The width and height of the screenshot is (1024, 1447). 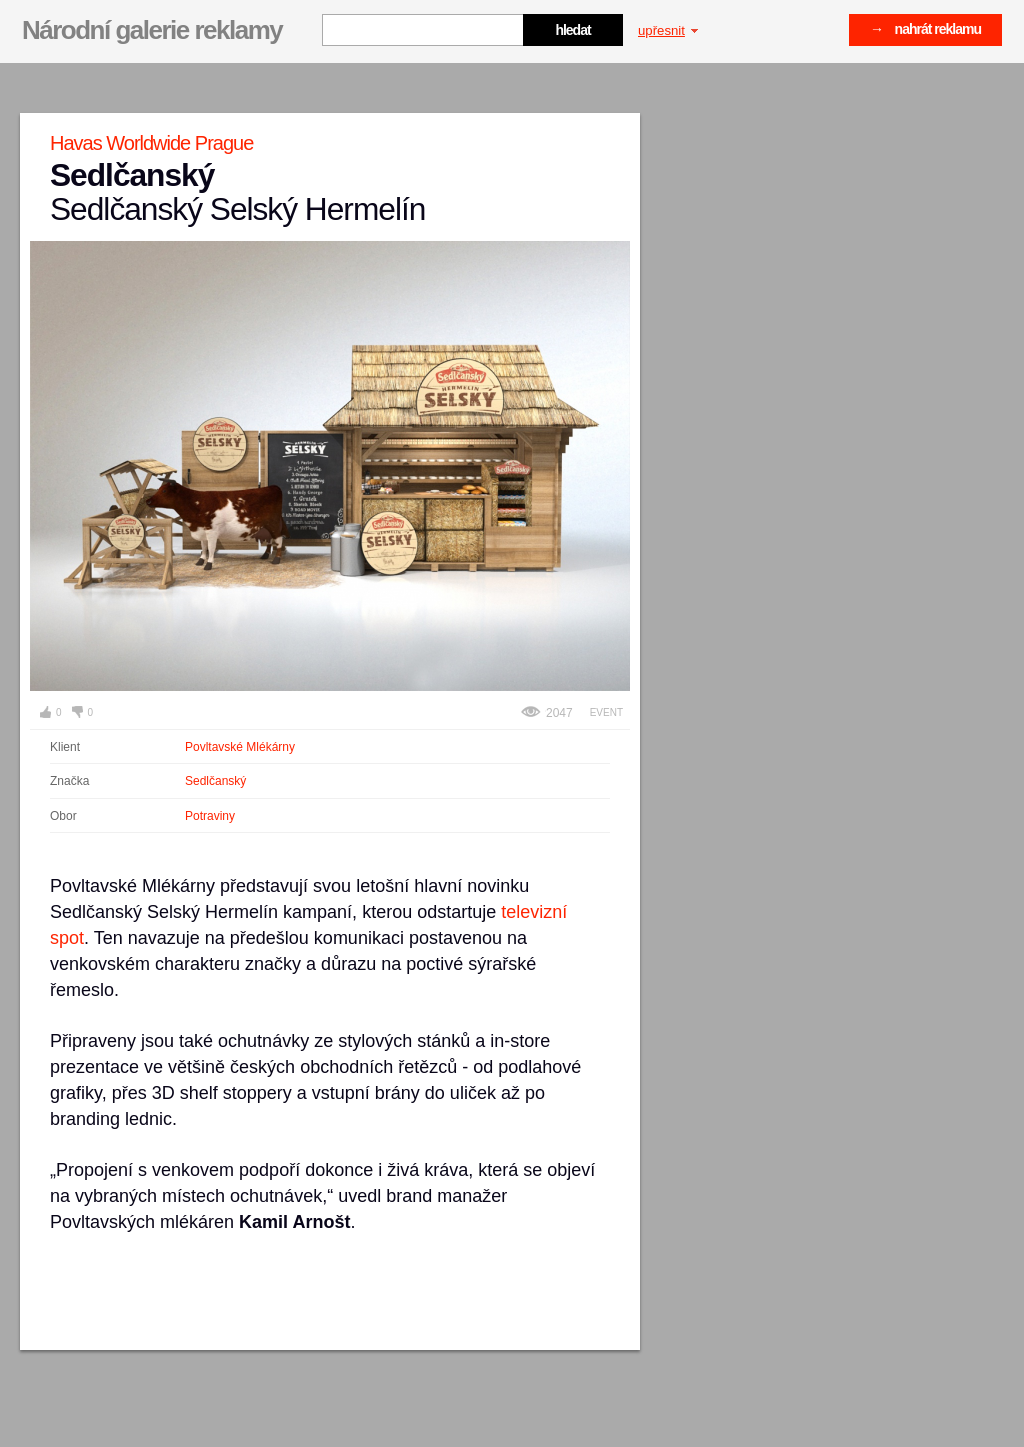 I want to click on → nahrát reklamu, so click(x=925, y=29).